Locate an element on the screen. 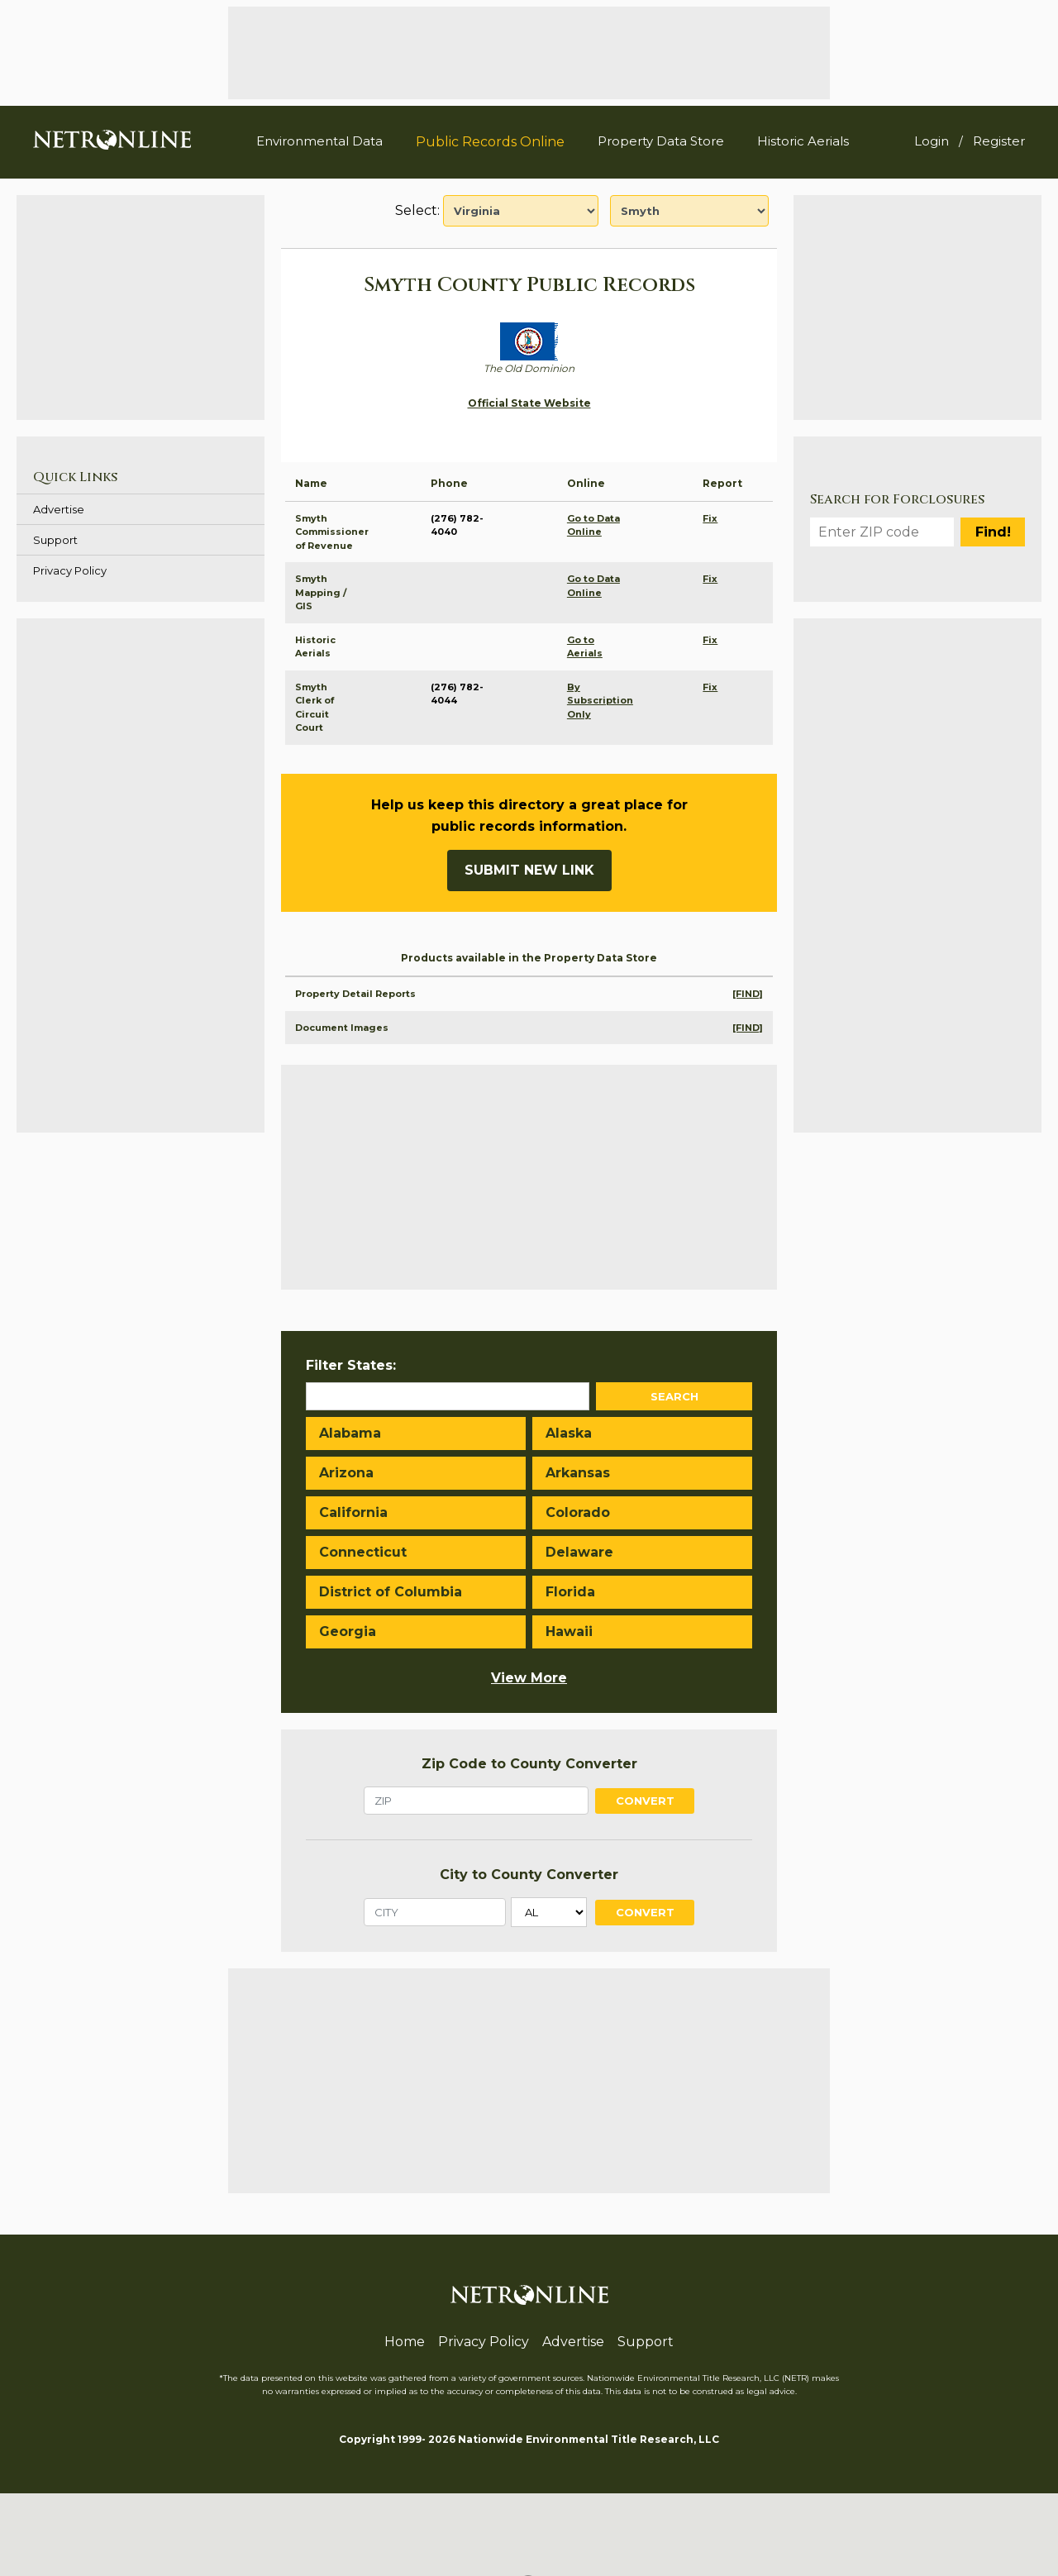 Image resolution: width=1058 pixels, height=2576 pixels. Public Records Online is located at coordinates (490, 142).